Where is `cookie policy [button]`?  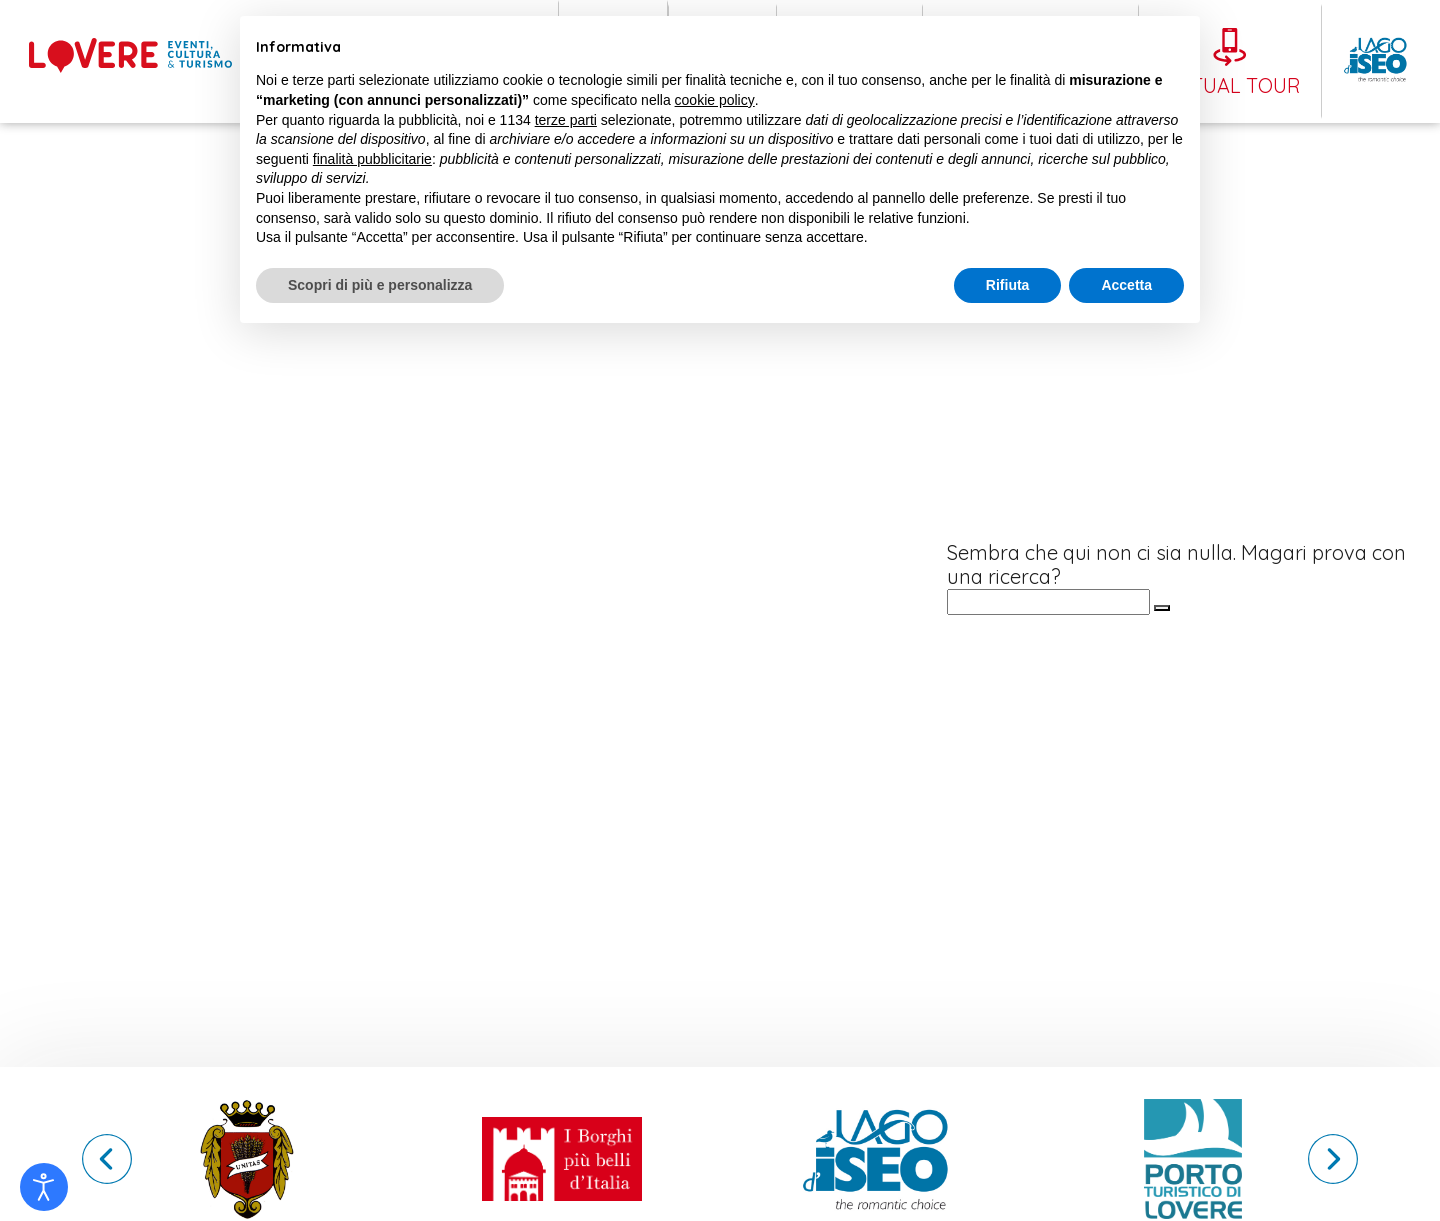 cookie policy [button] is located at coordinates (715, 100).